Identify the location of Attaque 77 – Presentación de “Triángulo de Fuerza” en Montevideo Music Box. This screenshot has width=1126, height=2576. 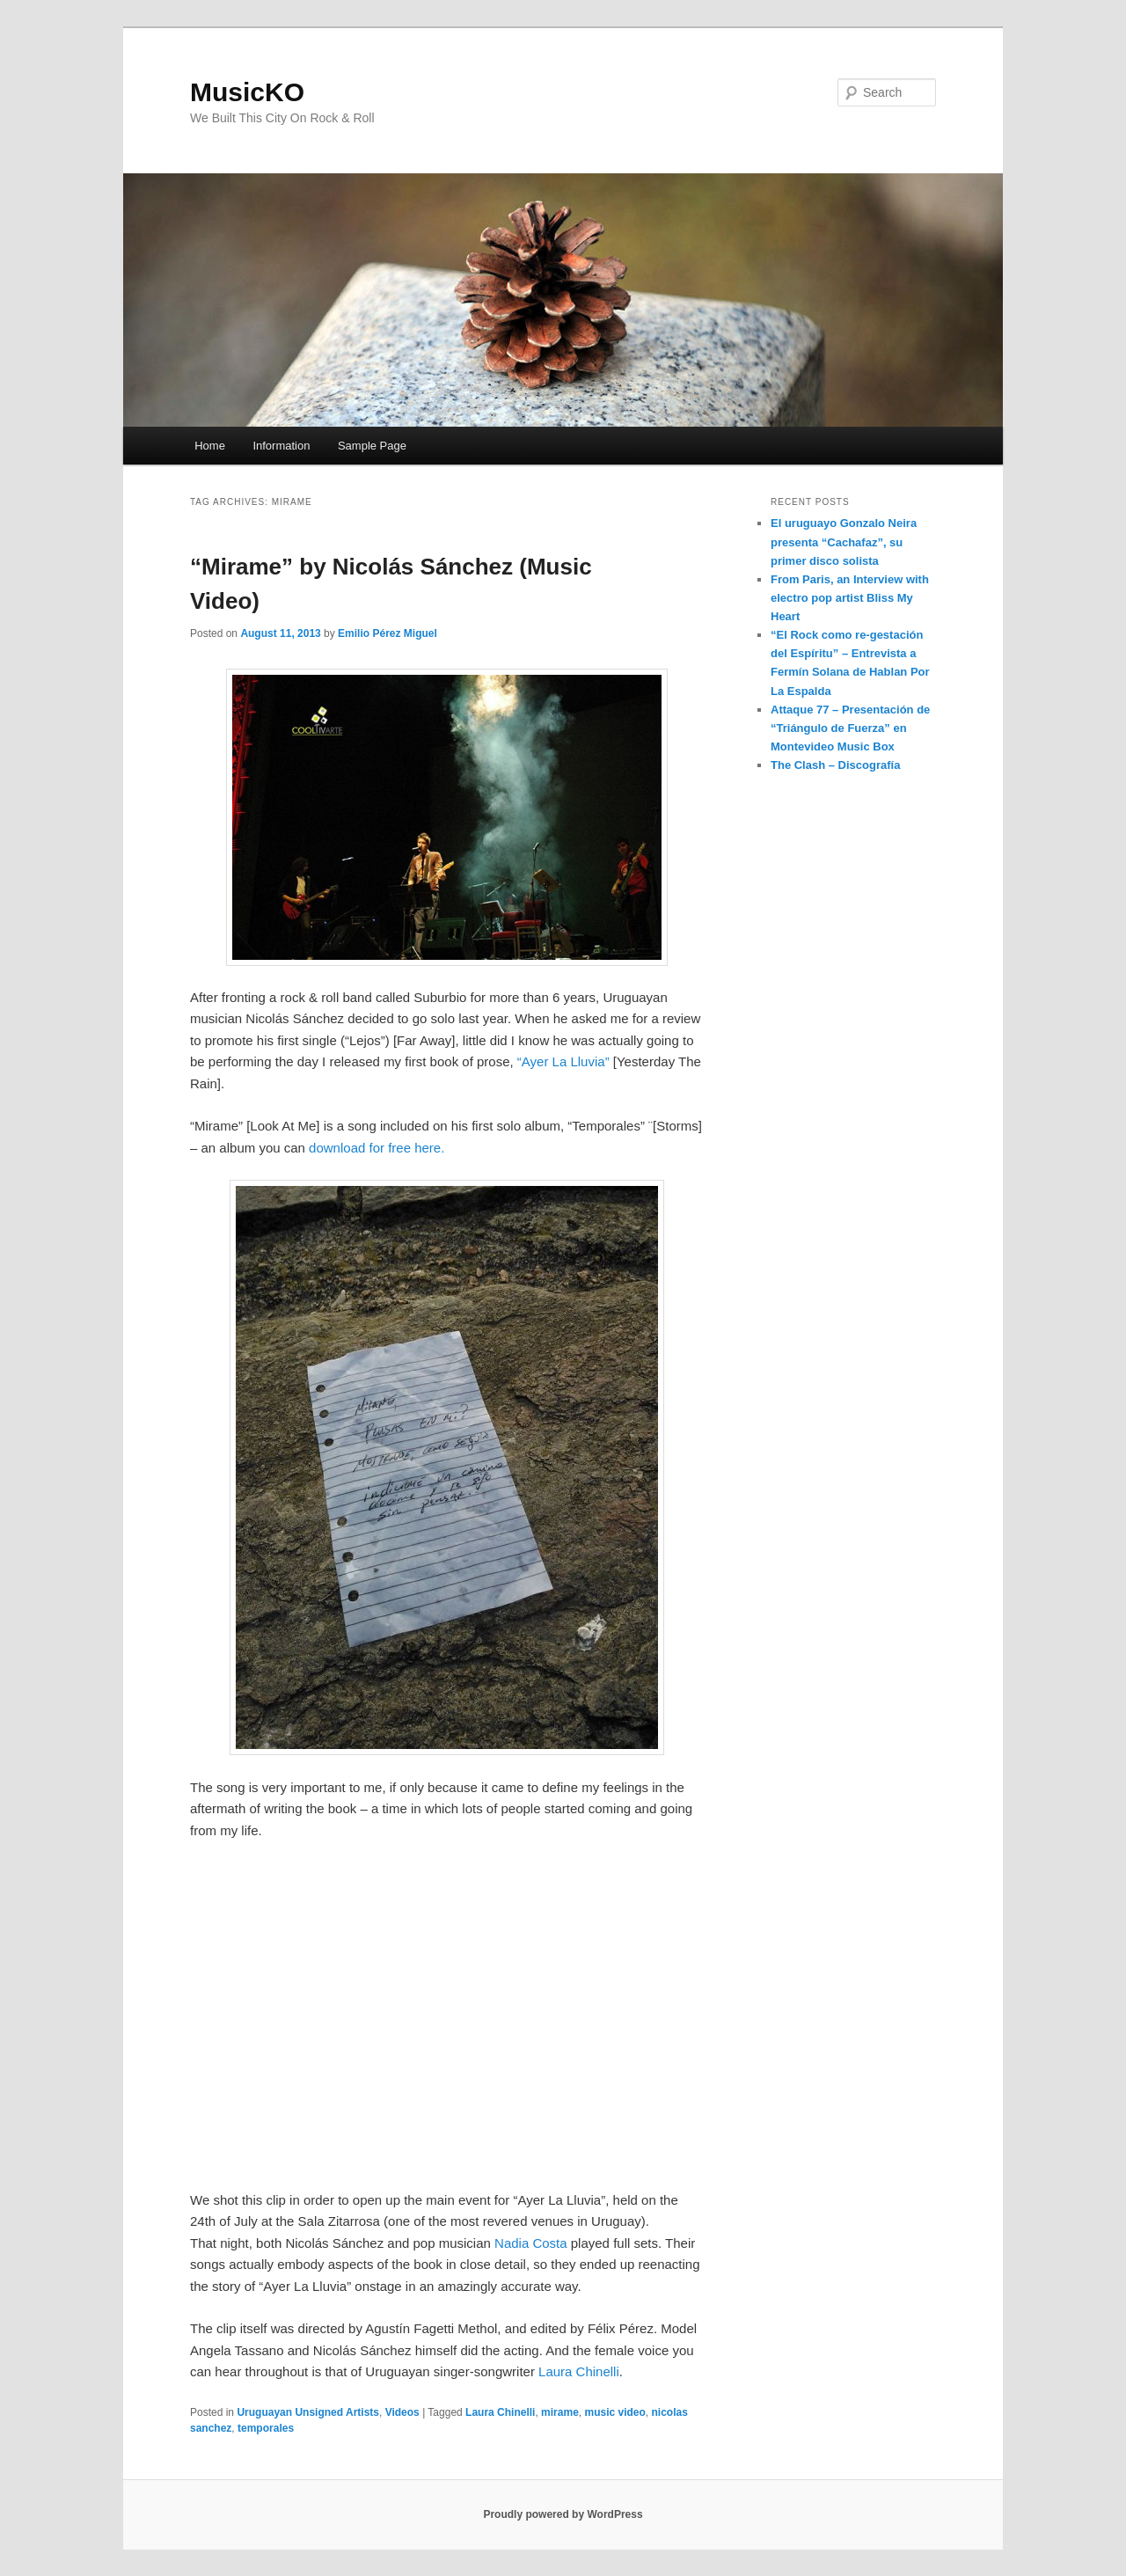
(850, 728).